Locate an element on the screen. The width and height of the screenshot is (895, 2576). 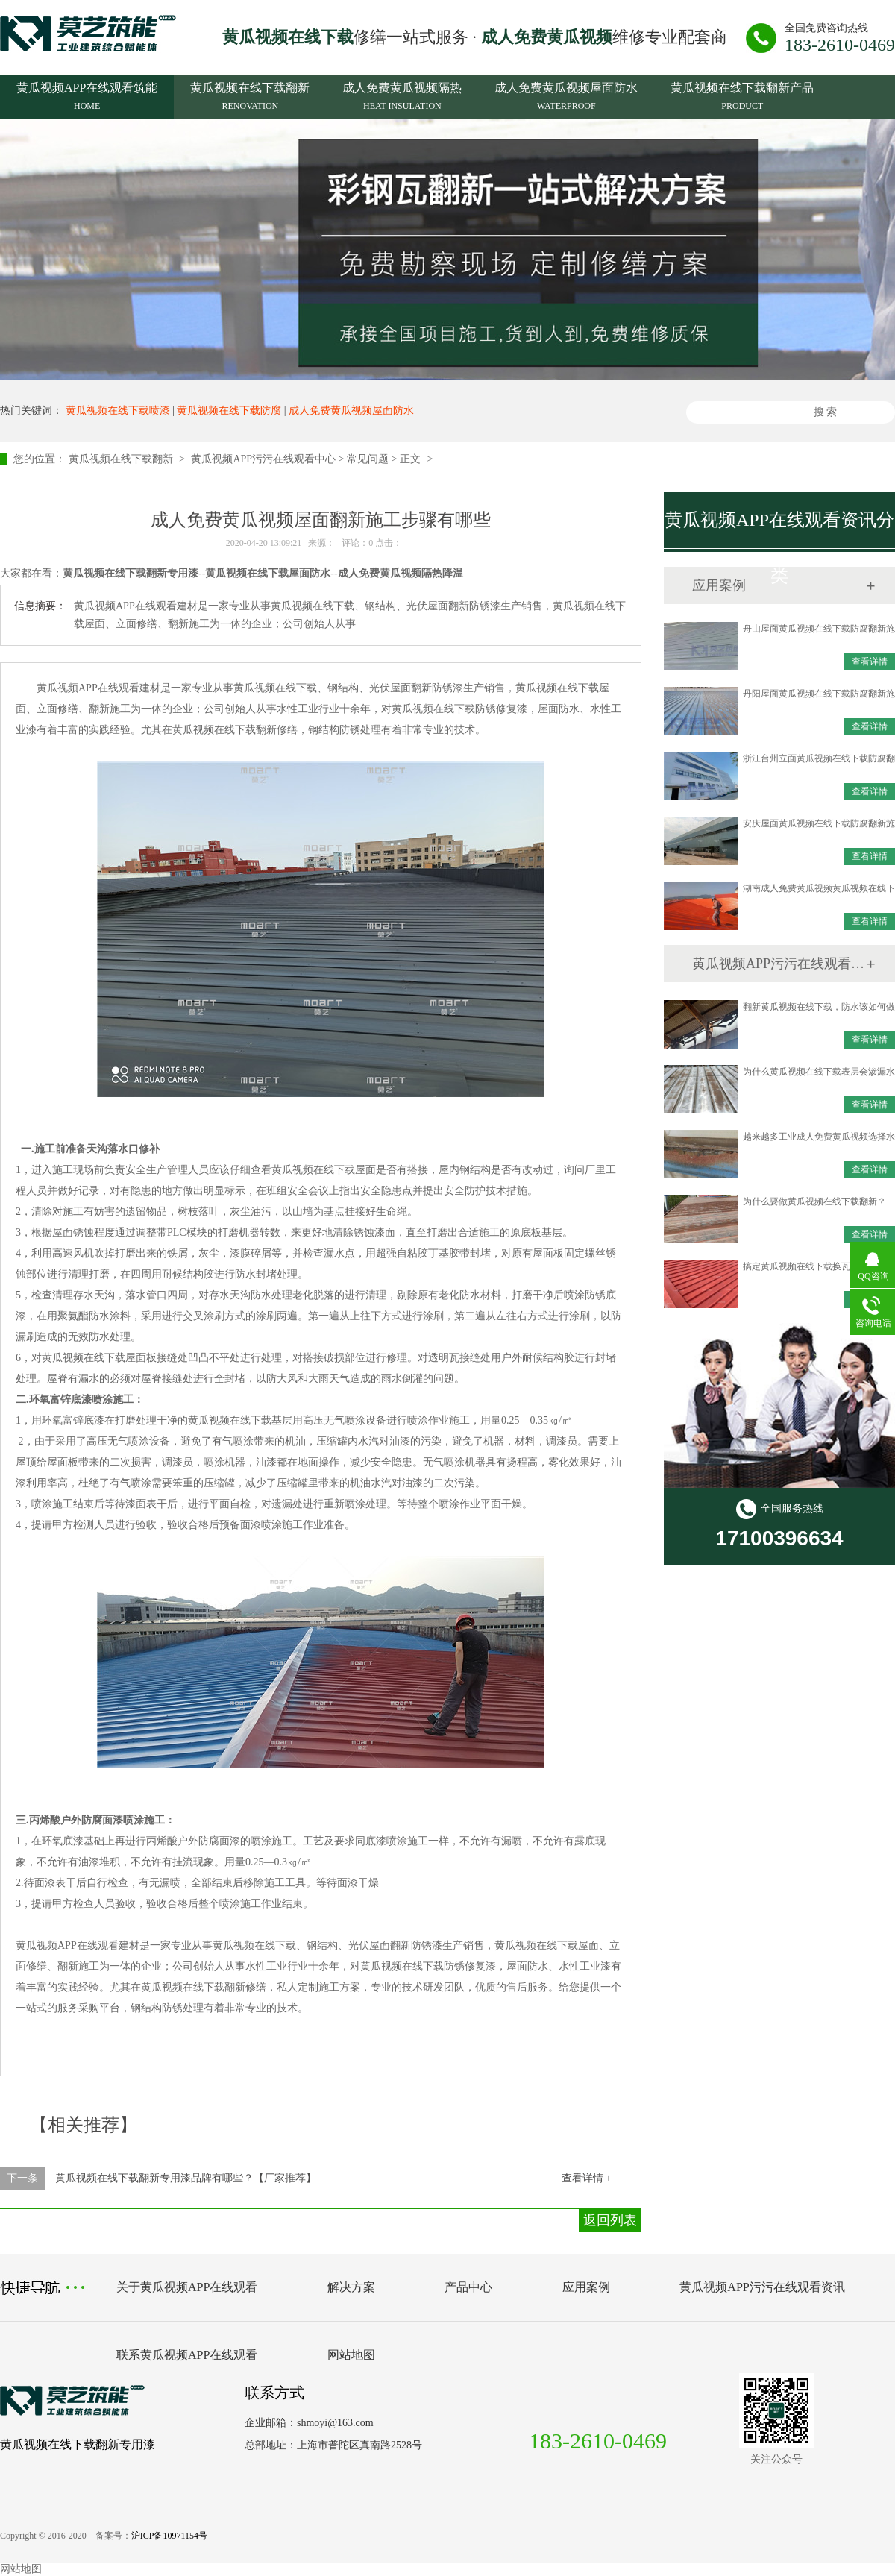
返回列表 is located at coordinates (610, 2220).